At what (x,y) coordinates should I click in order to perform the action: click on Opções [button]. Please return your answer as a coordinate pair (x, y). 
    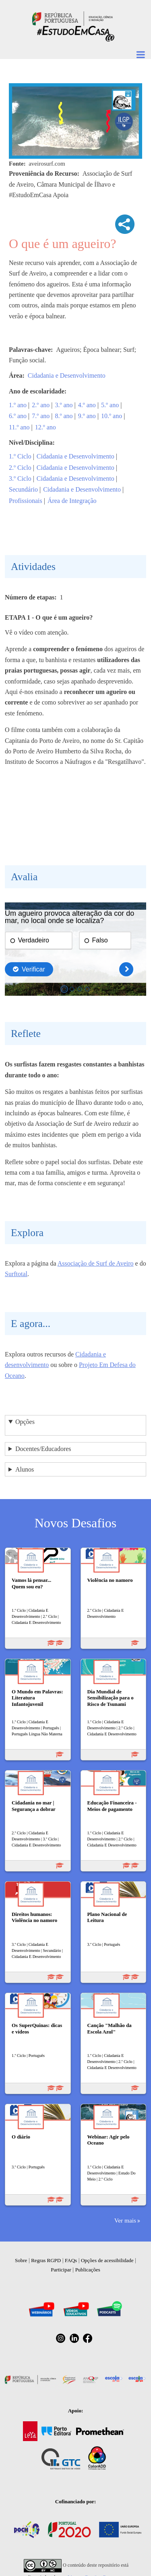
    Looking at the image, I should click on (25, 1421).